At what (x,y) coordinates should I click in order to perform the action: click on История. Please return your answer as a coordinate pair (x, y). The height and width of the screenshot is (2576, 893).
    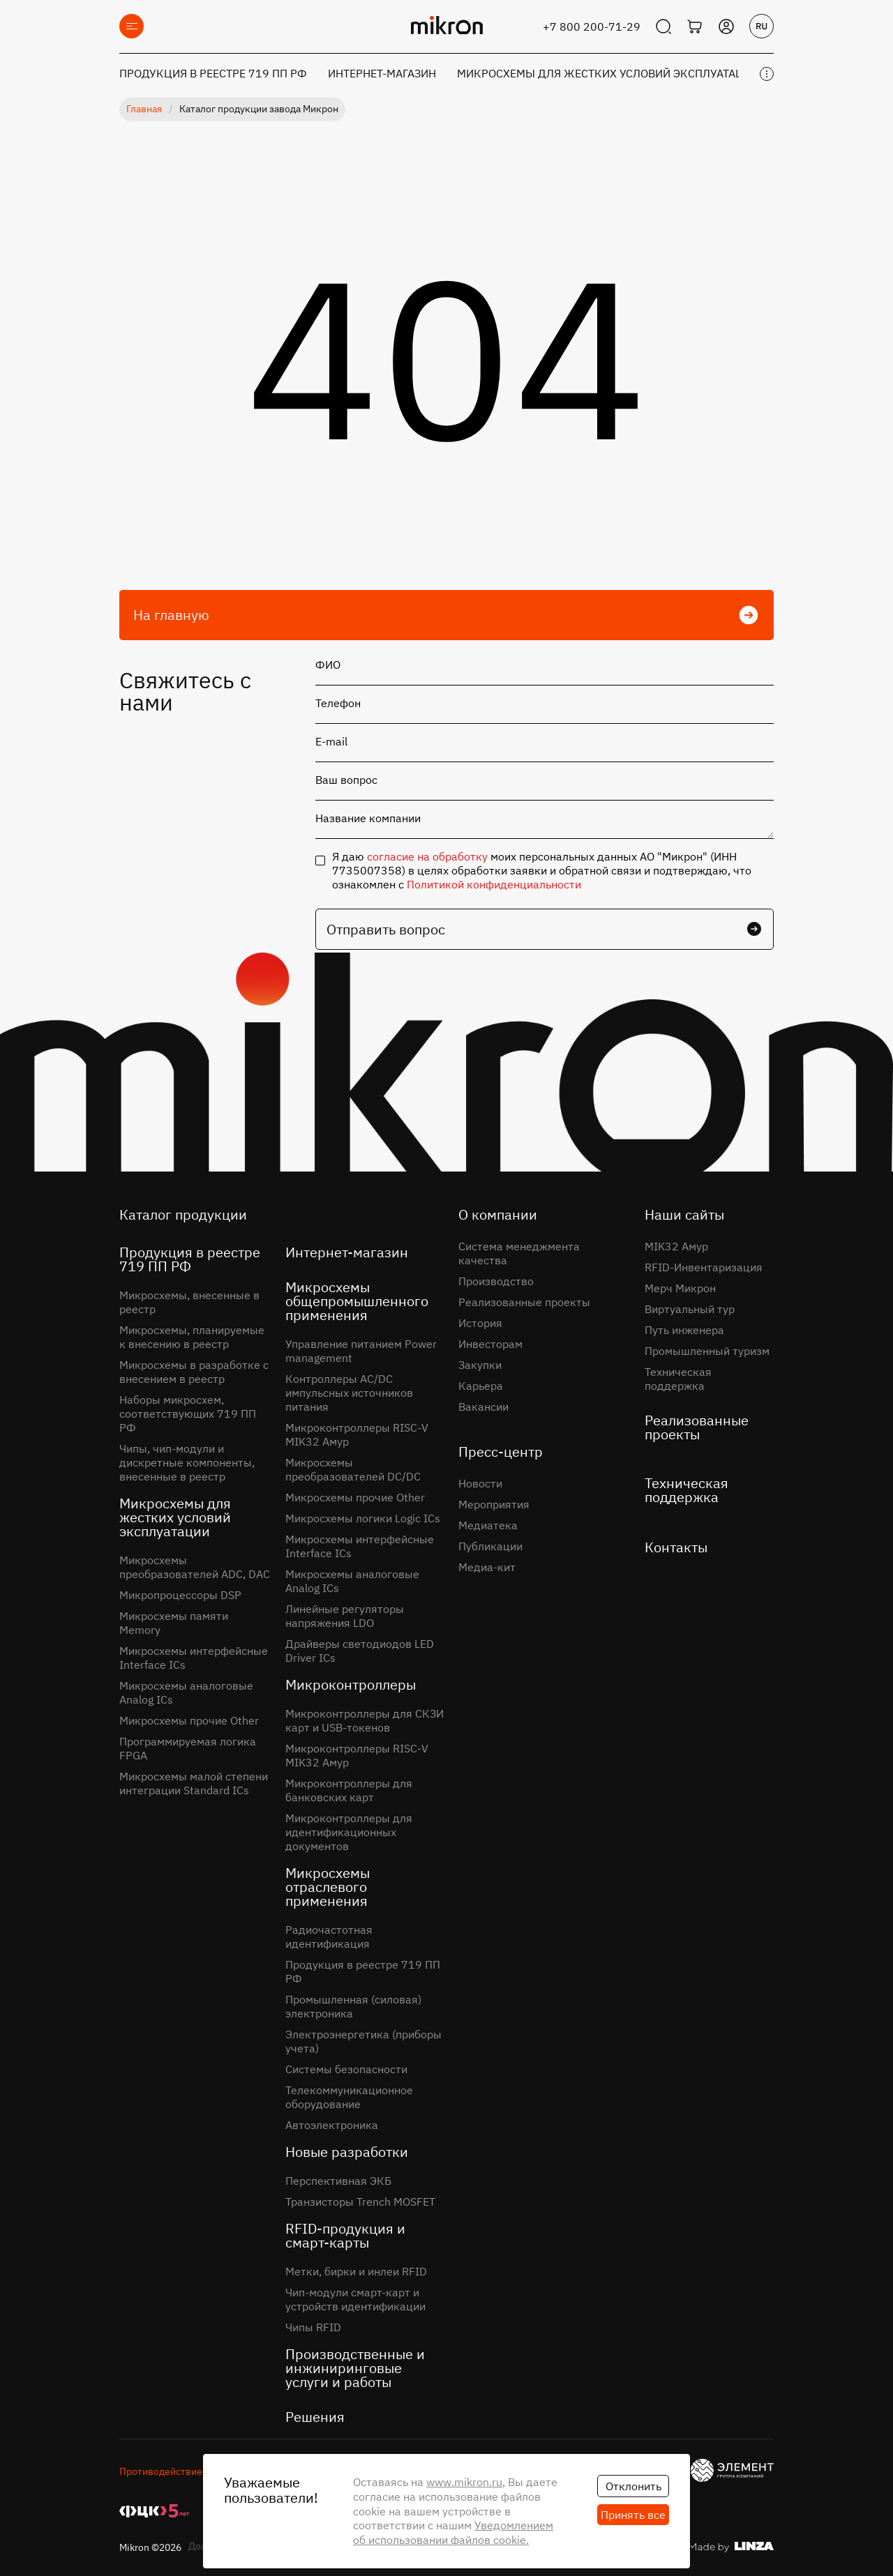
    Looking at the image, I should click on (480, 1323).